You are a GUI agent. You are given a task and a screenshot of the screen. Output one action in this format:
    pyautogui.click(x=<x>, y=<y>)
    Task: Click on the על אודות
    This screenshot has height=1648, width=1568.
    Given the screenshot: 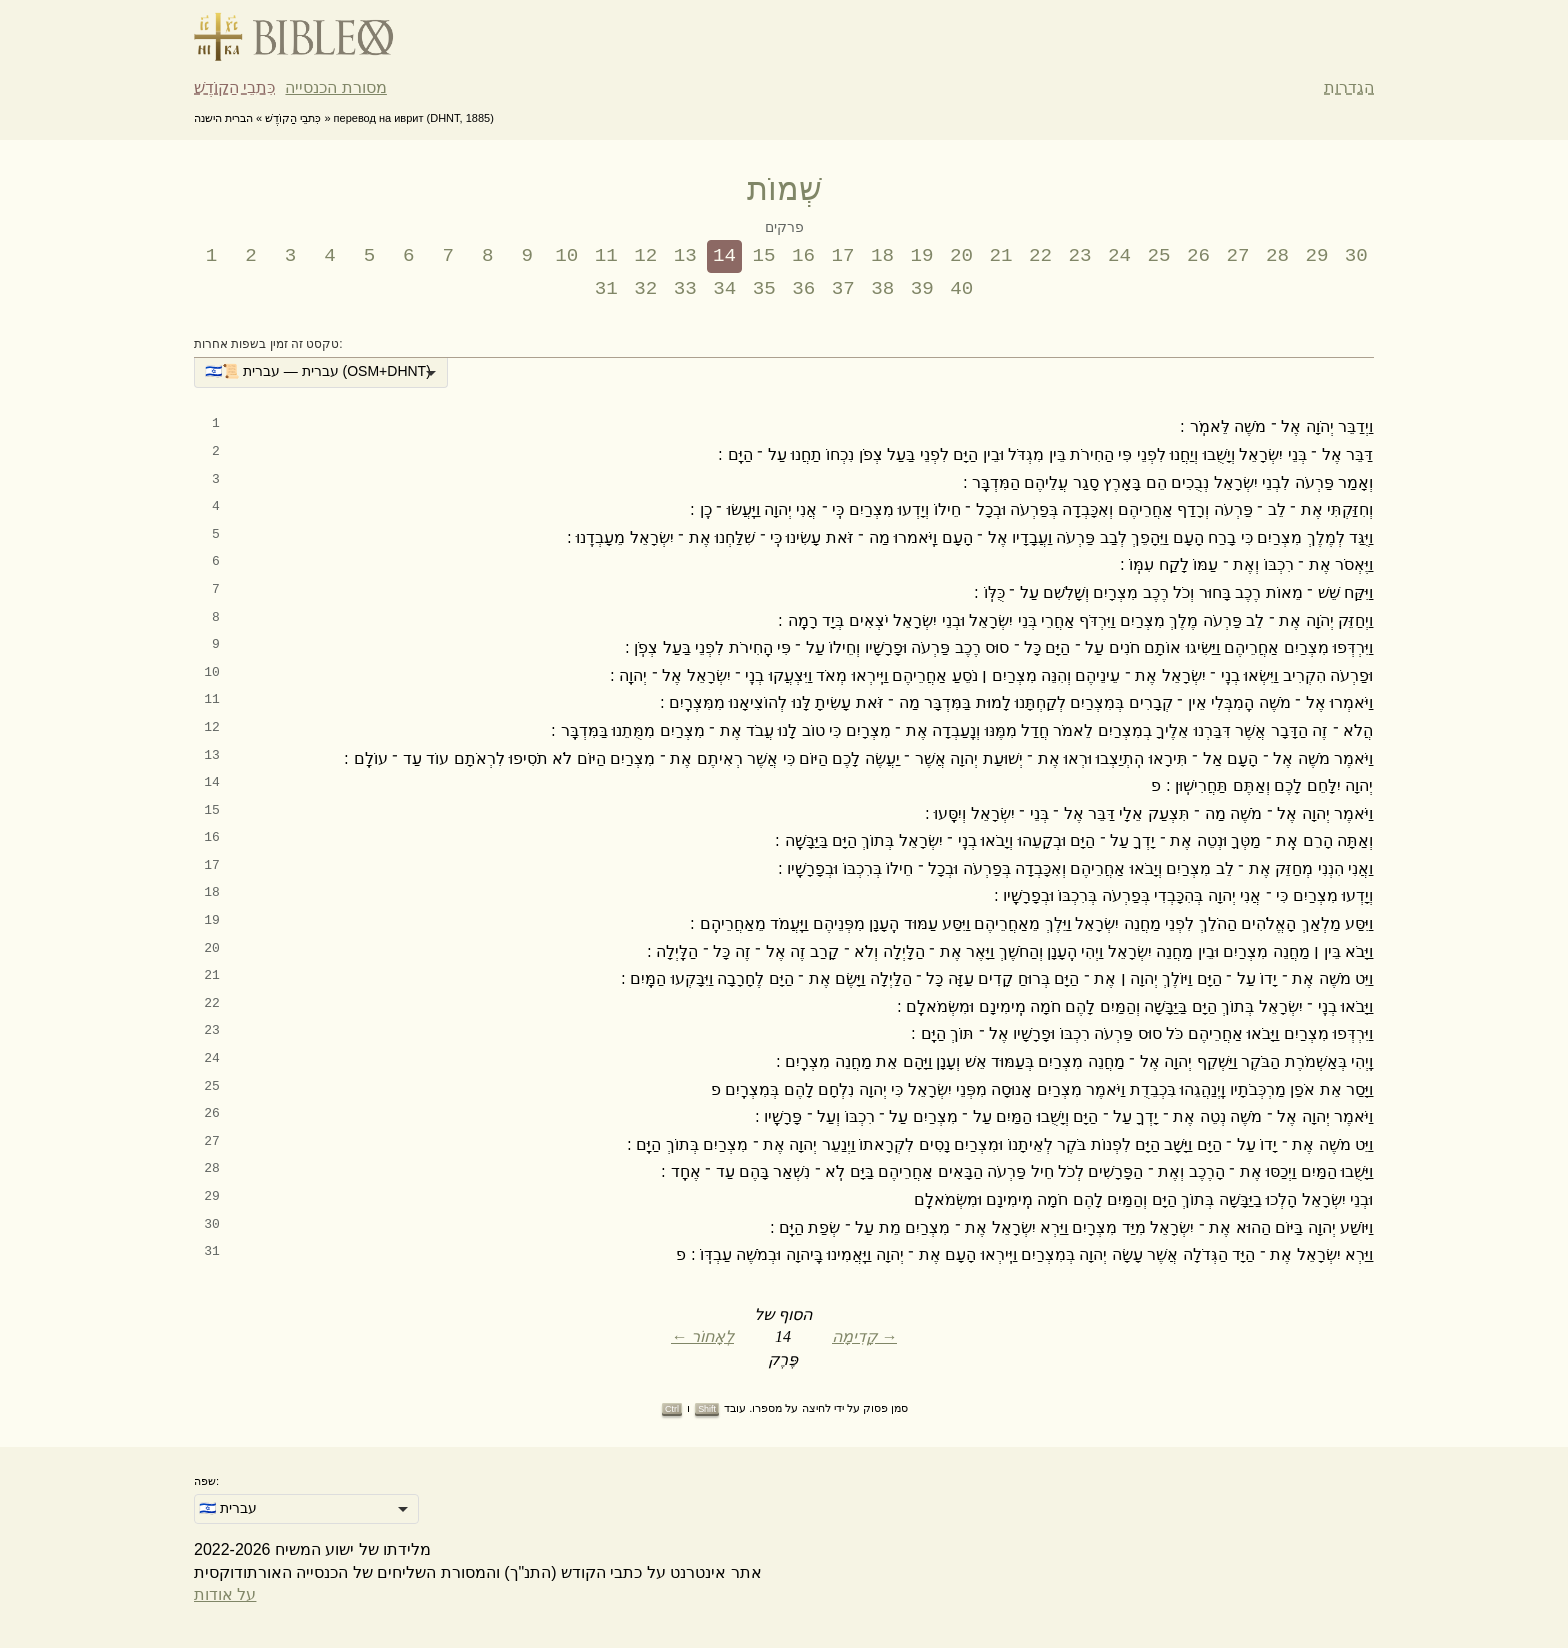 What is the action you would take?
    pyautogui.click(x=225, y=1594)
    